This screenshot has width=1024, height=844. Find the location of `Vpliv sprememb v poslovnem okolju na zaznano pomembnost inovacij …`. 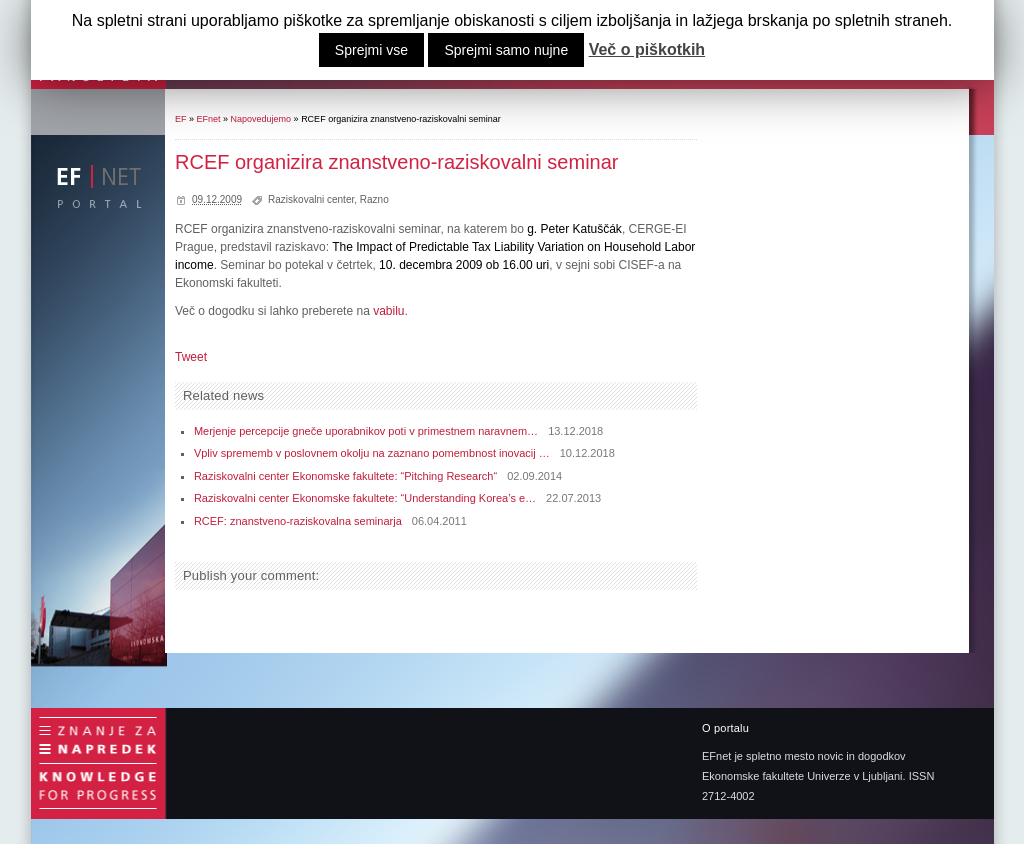

Vpliv sprememb v poslovnem okolju na zaznano pomembnost inovacij … is located at coordinates (372, 453).